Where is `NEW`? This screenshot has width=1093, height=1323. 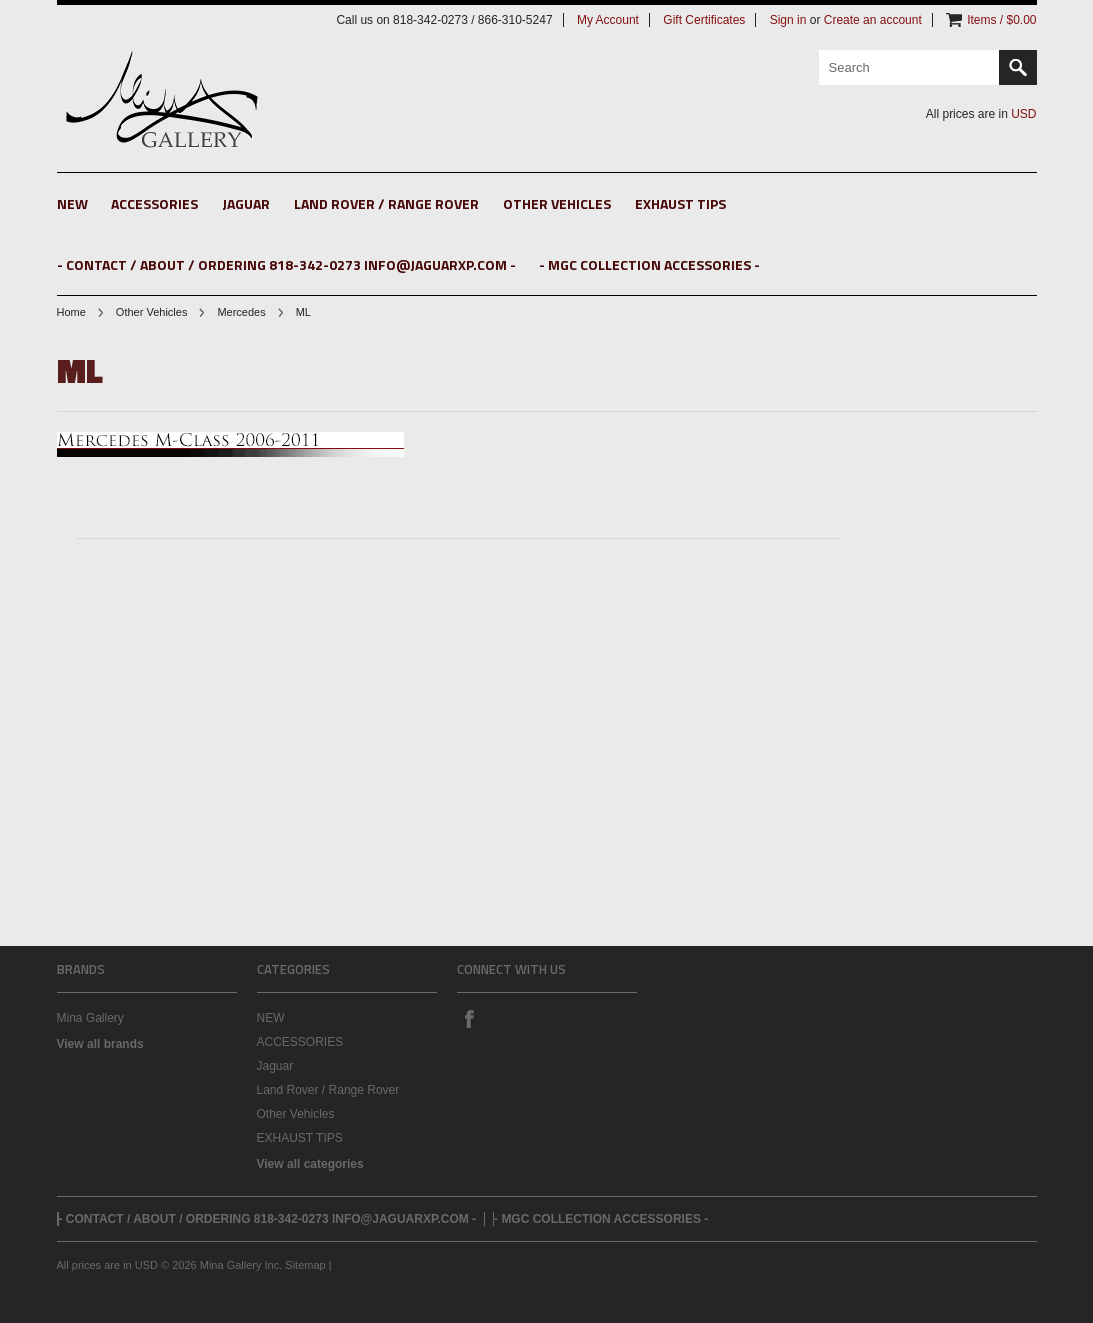
NEW is located at coordinates (72, 203).